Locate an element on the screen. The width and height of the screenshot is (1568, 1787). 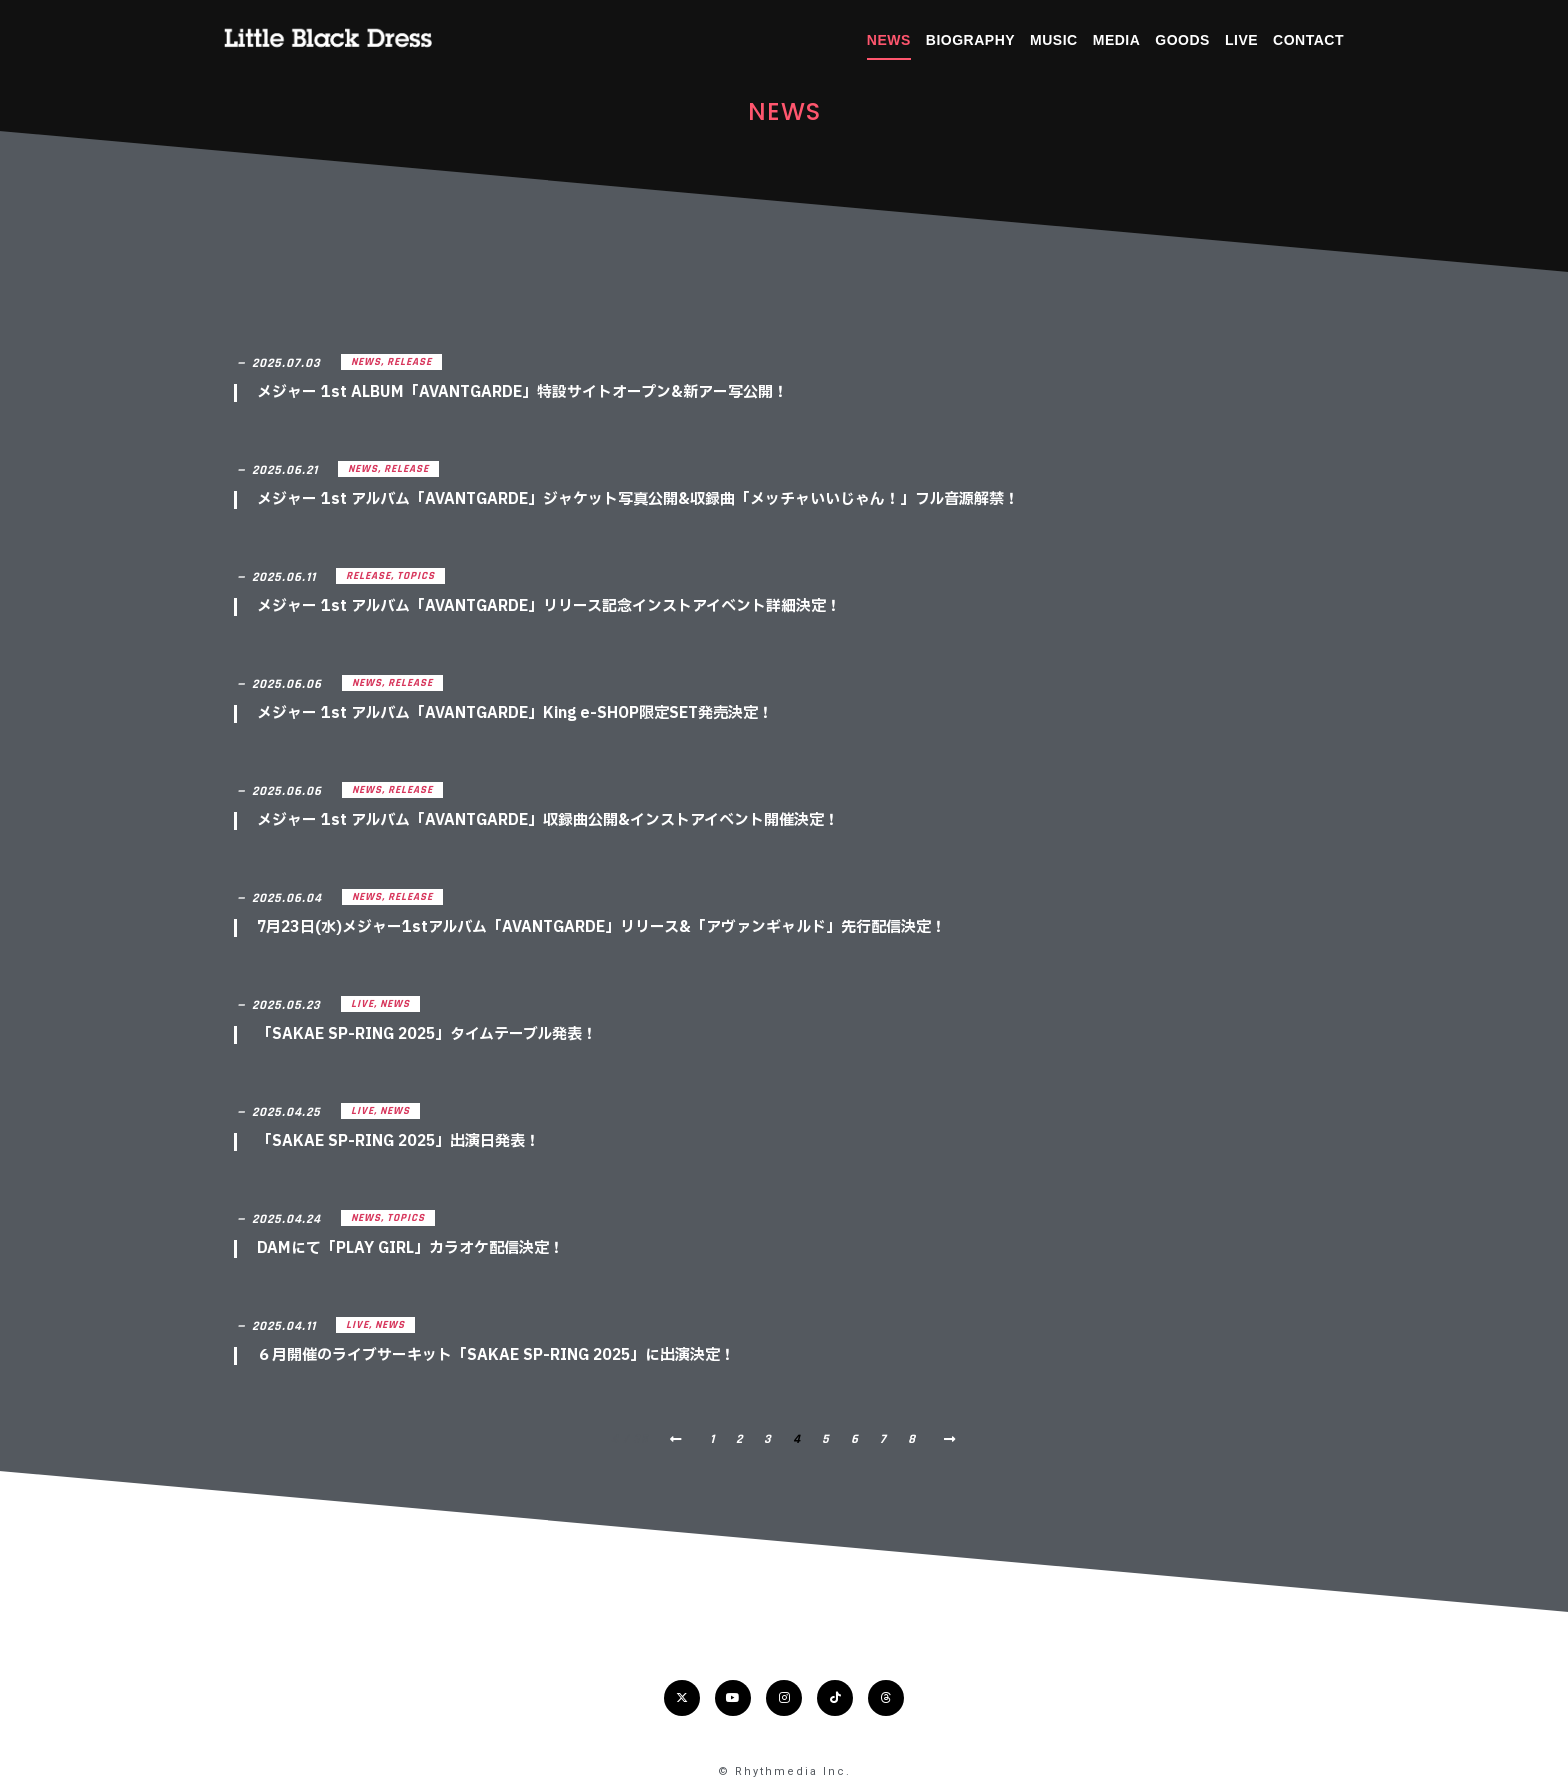
メジャー 1st アルバム「AVANTGARDE」King e-SHOP限定SET発売決定！ is located at coordinates (515, 713).